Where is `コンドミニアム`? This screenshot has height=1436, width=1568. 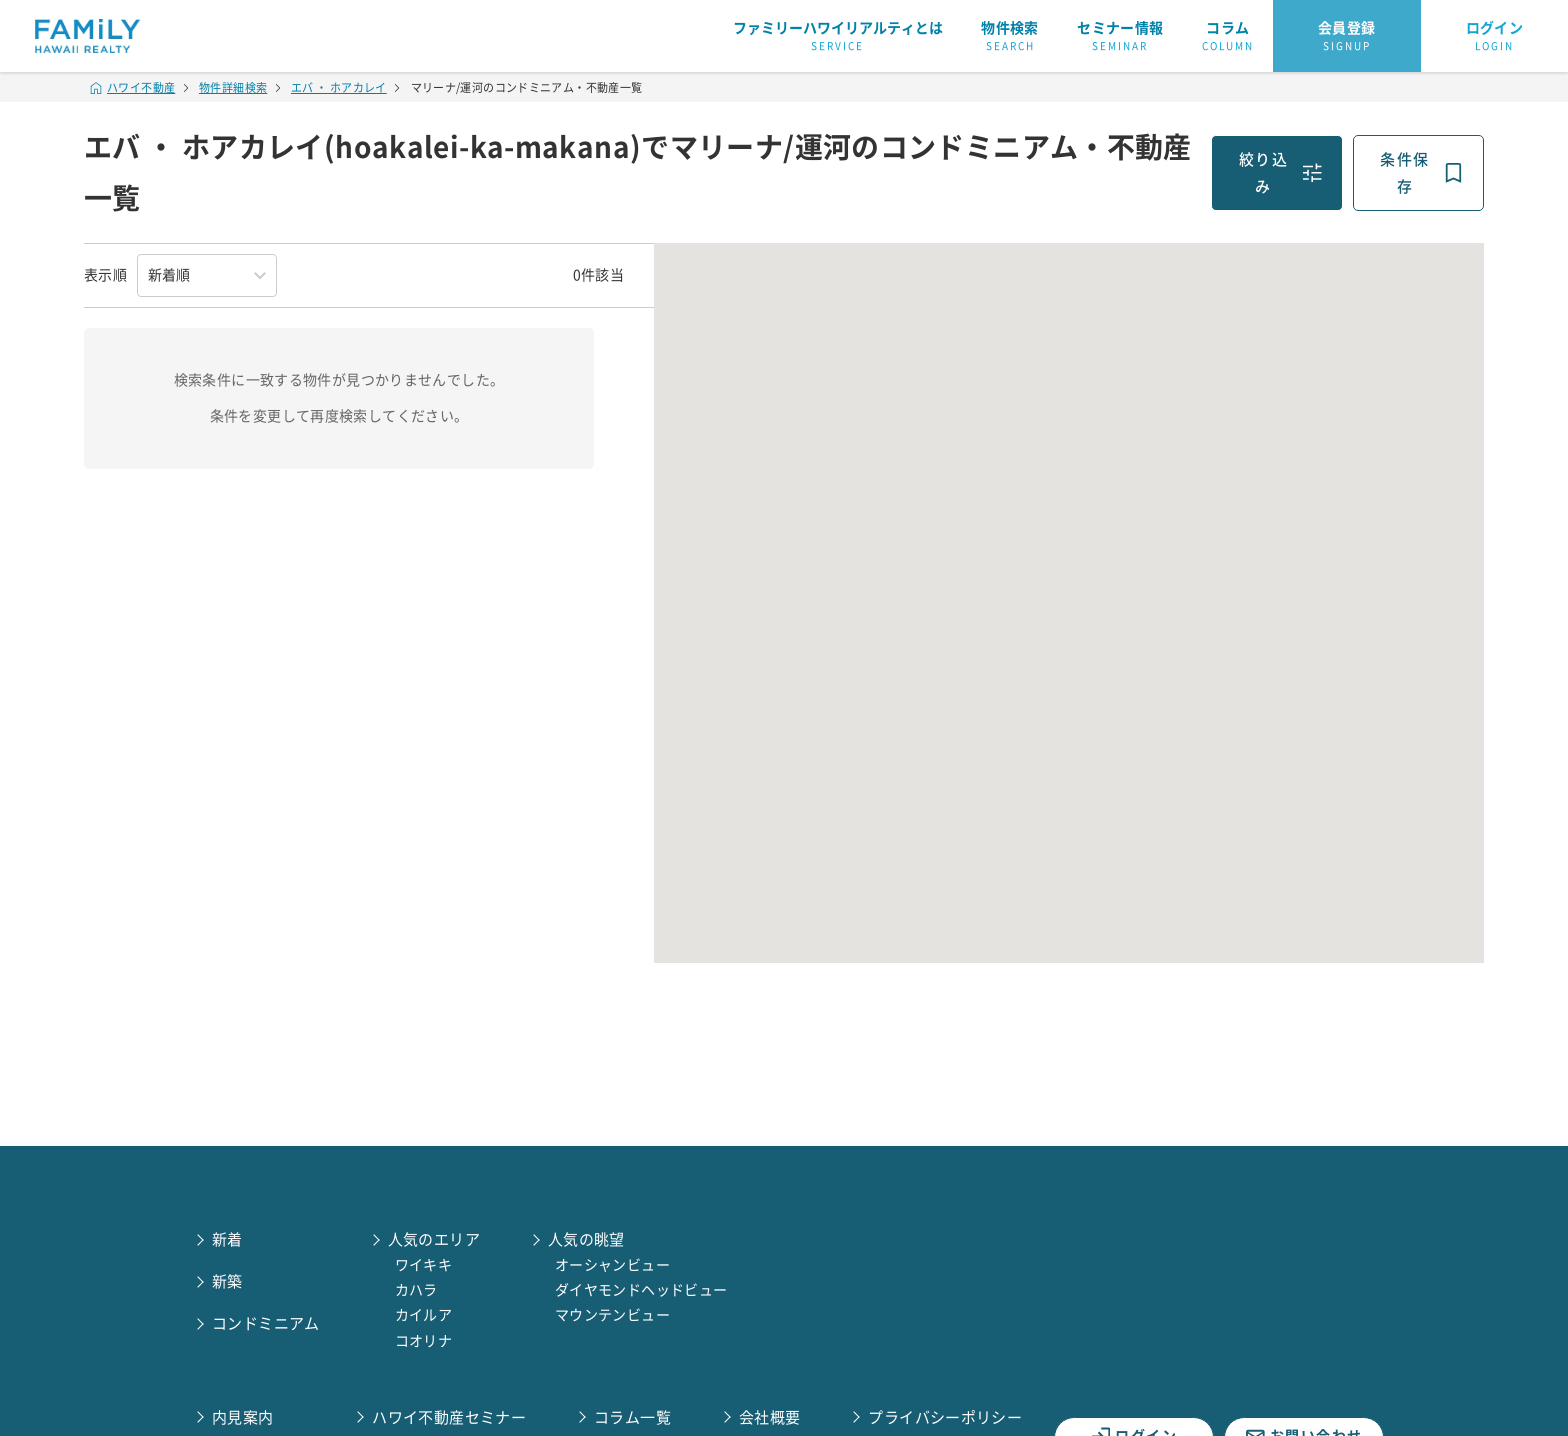 コンドミニアム is located at coordinates (266, 1323).